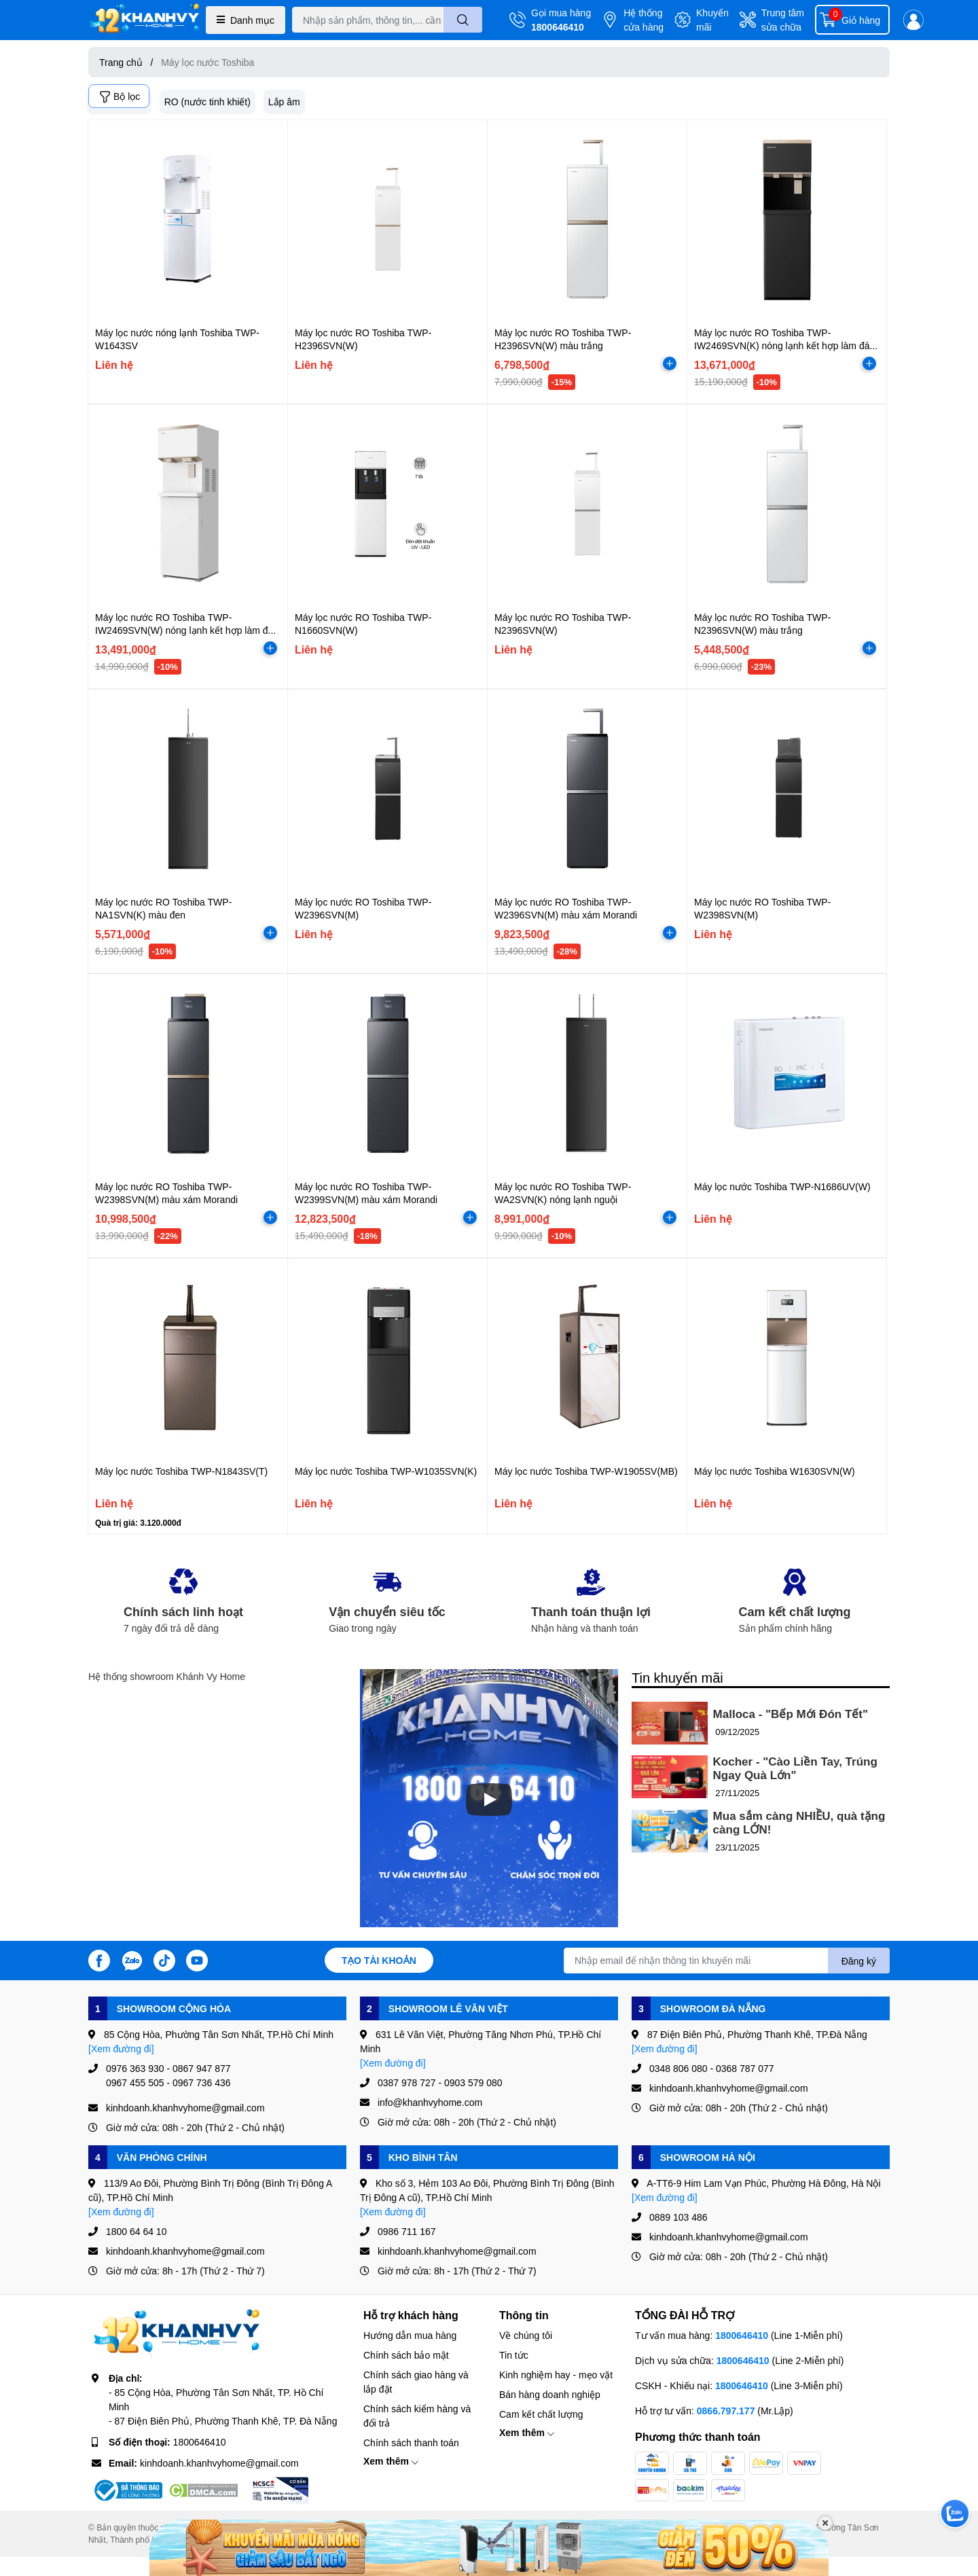 The height and width of the screenshot is (2576, 978). I want to click on Đăng ký [Đăng ký nhận tin], so click(858, 1961).